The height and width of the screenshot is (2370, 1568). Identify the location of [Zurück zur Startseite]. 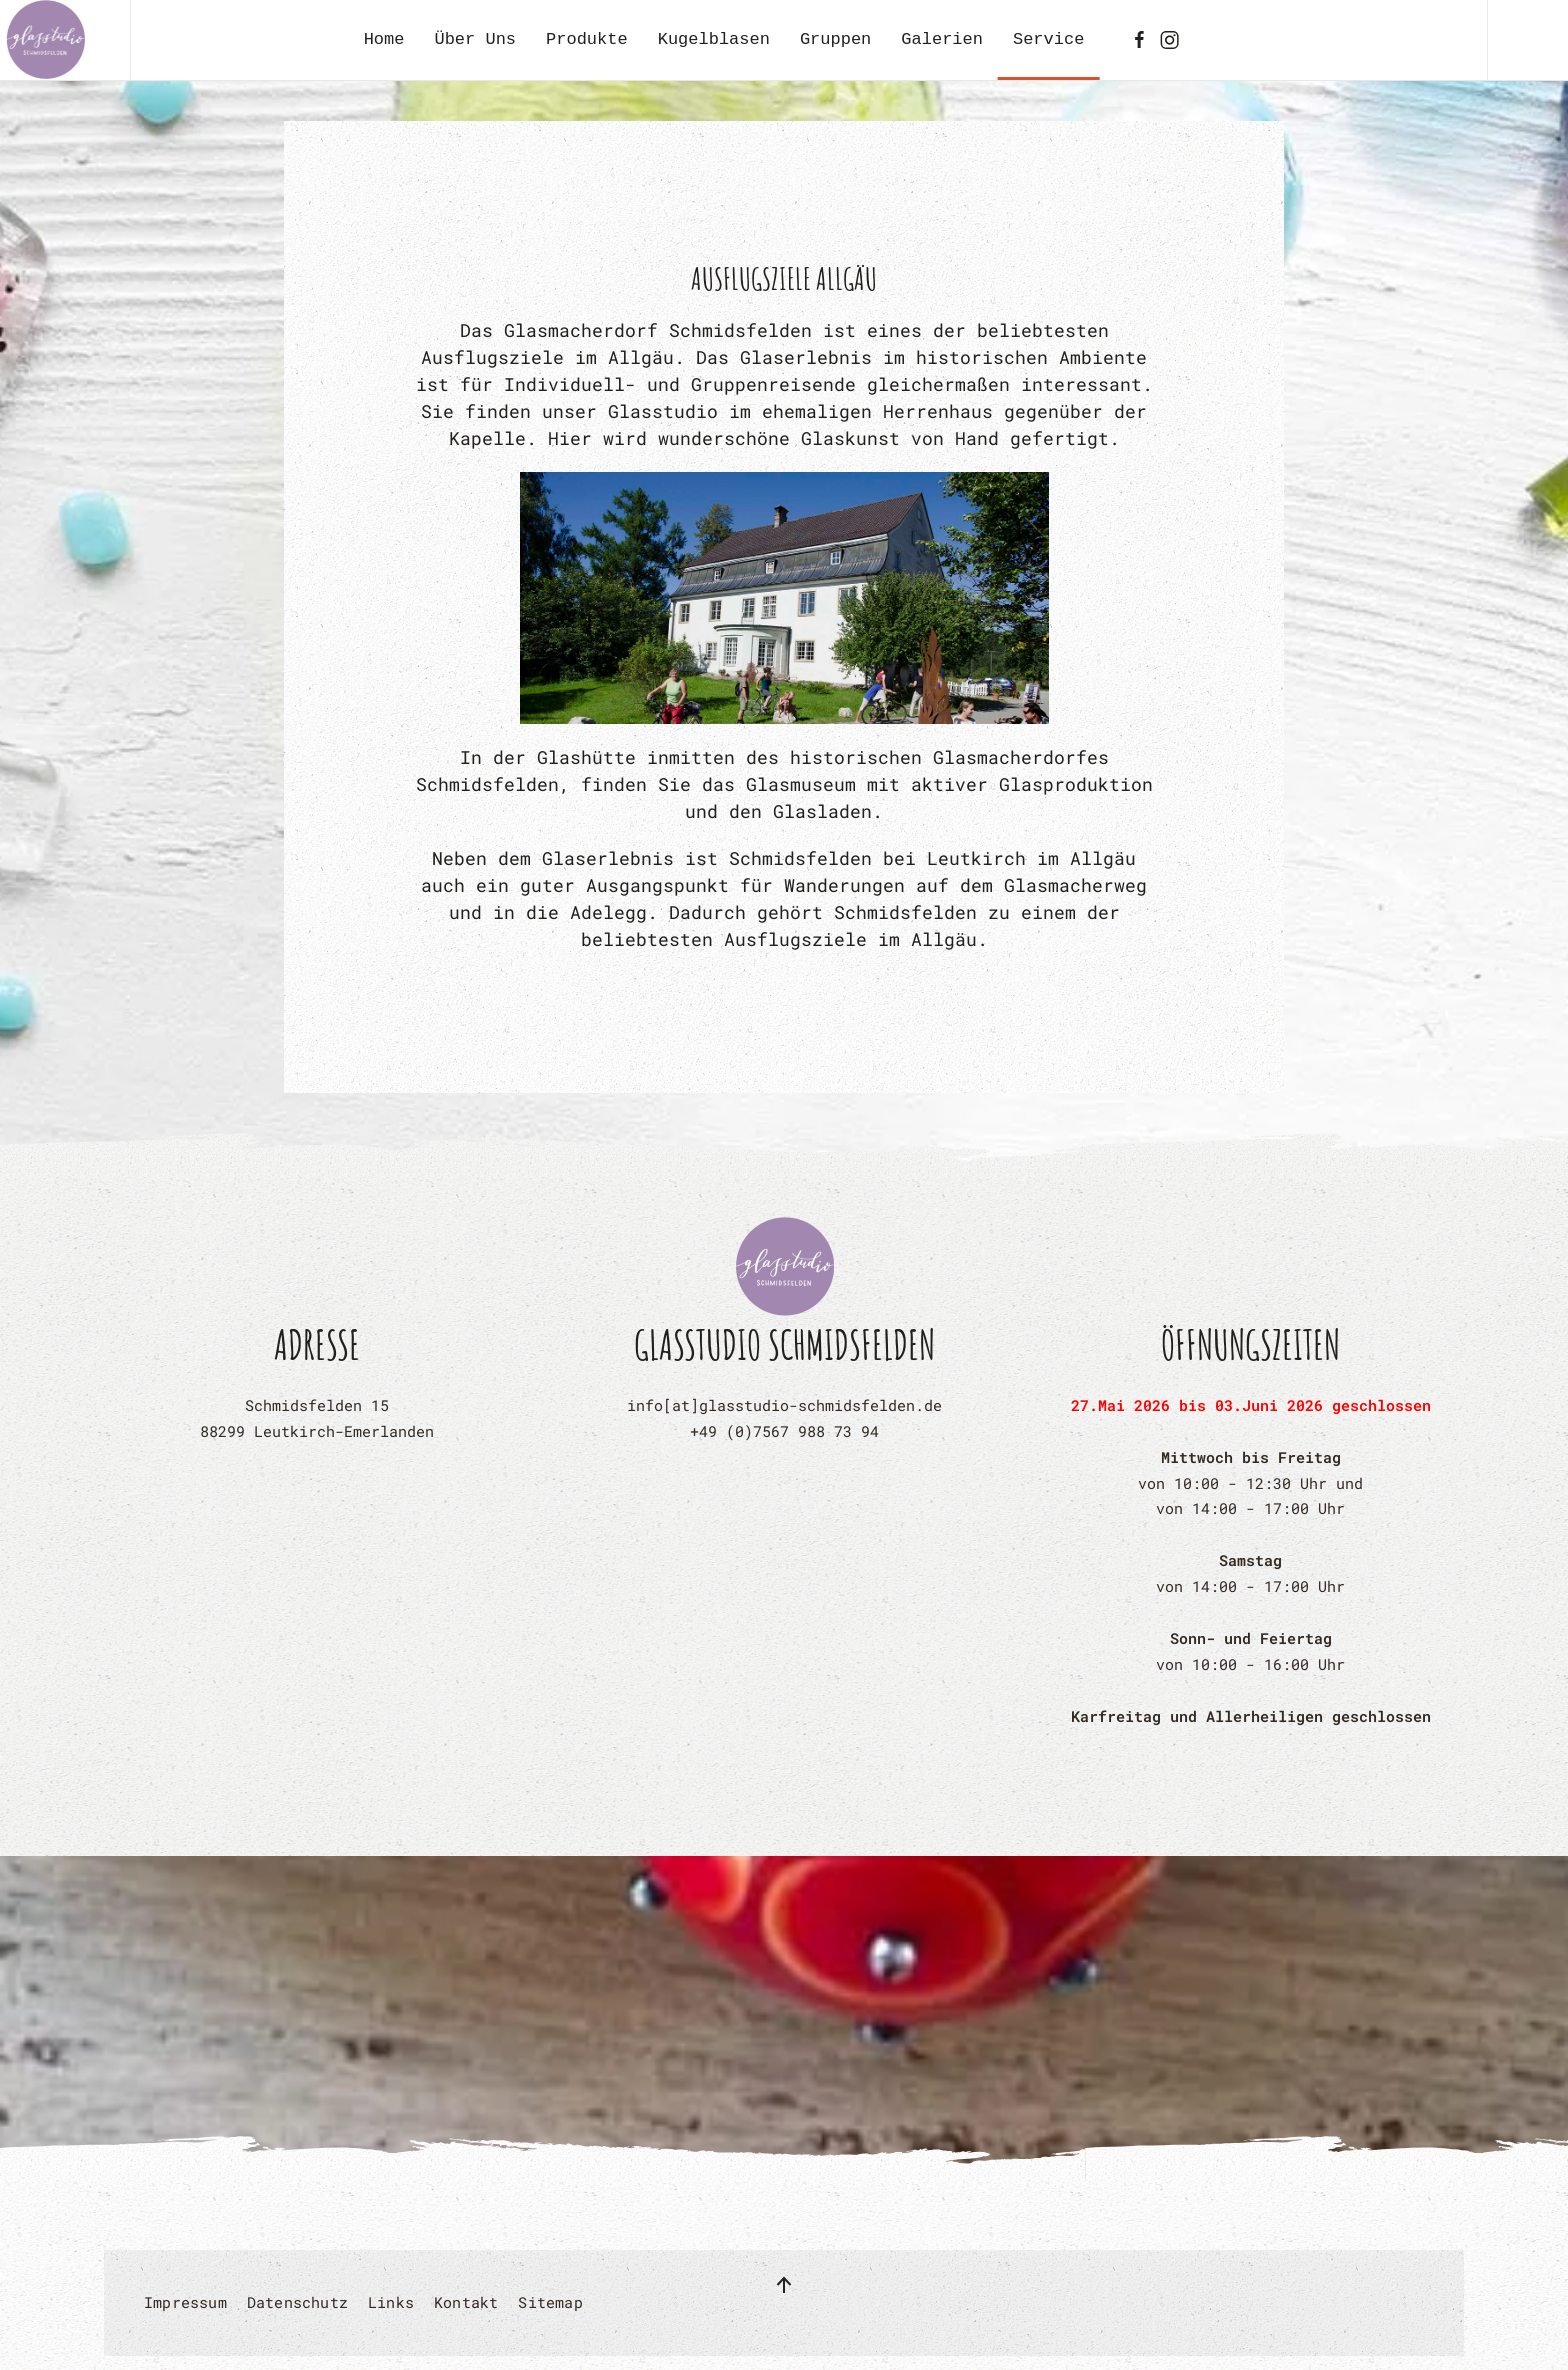
(45, 40).